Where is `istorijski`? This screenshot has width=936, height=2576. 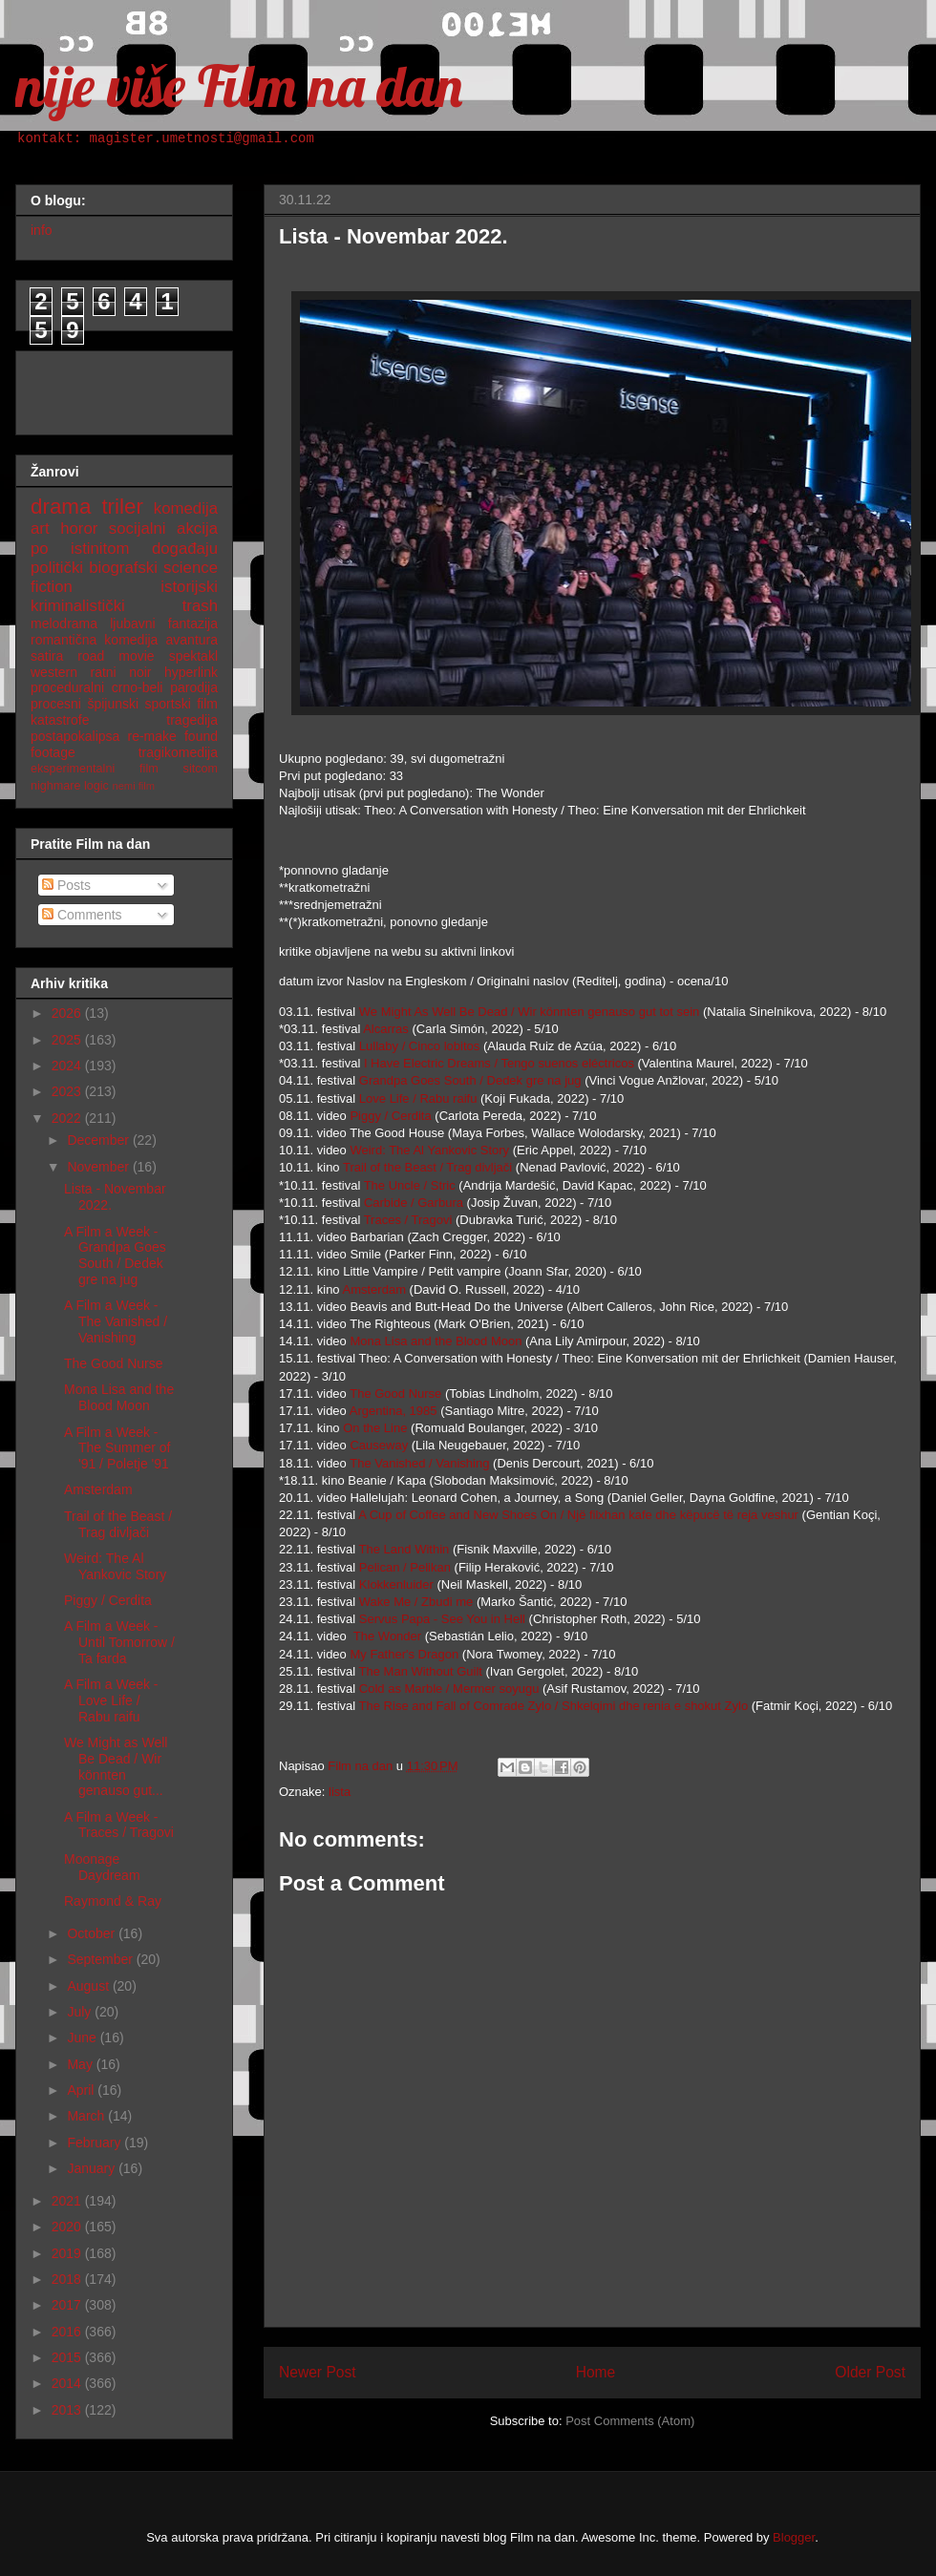
istorijski is located at coordinates (189, 587).